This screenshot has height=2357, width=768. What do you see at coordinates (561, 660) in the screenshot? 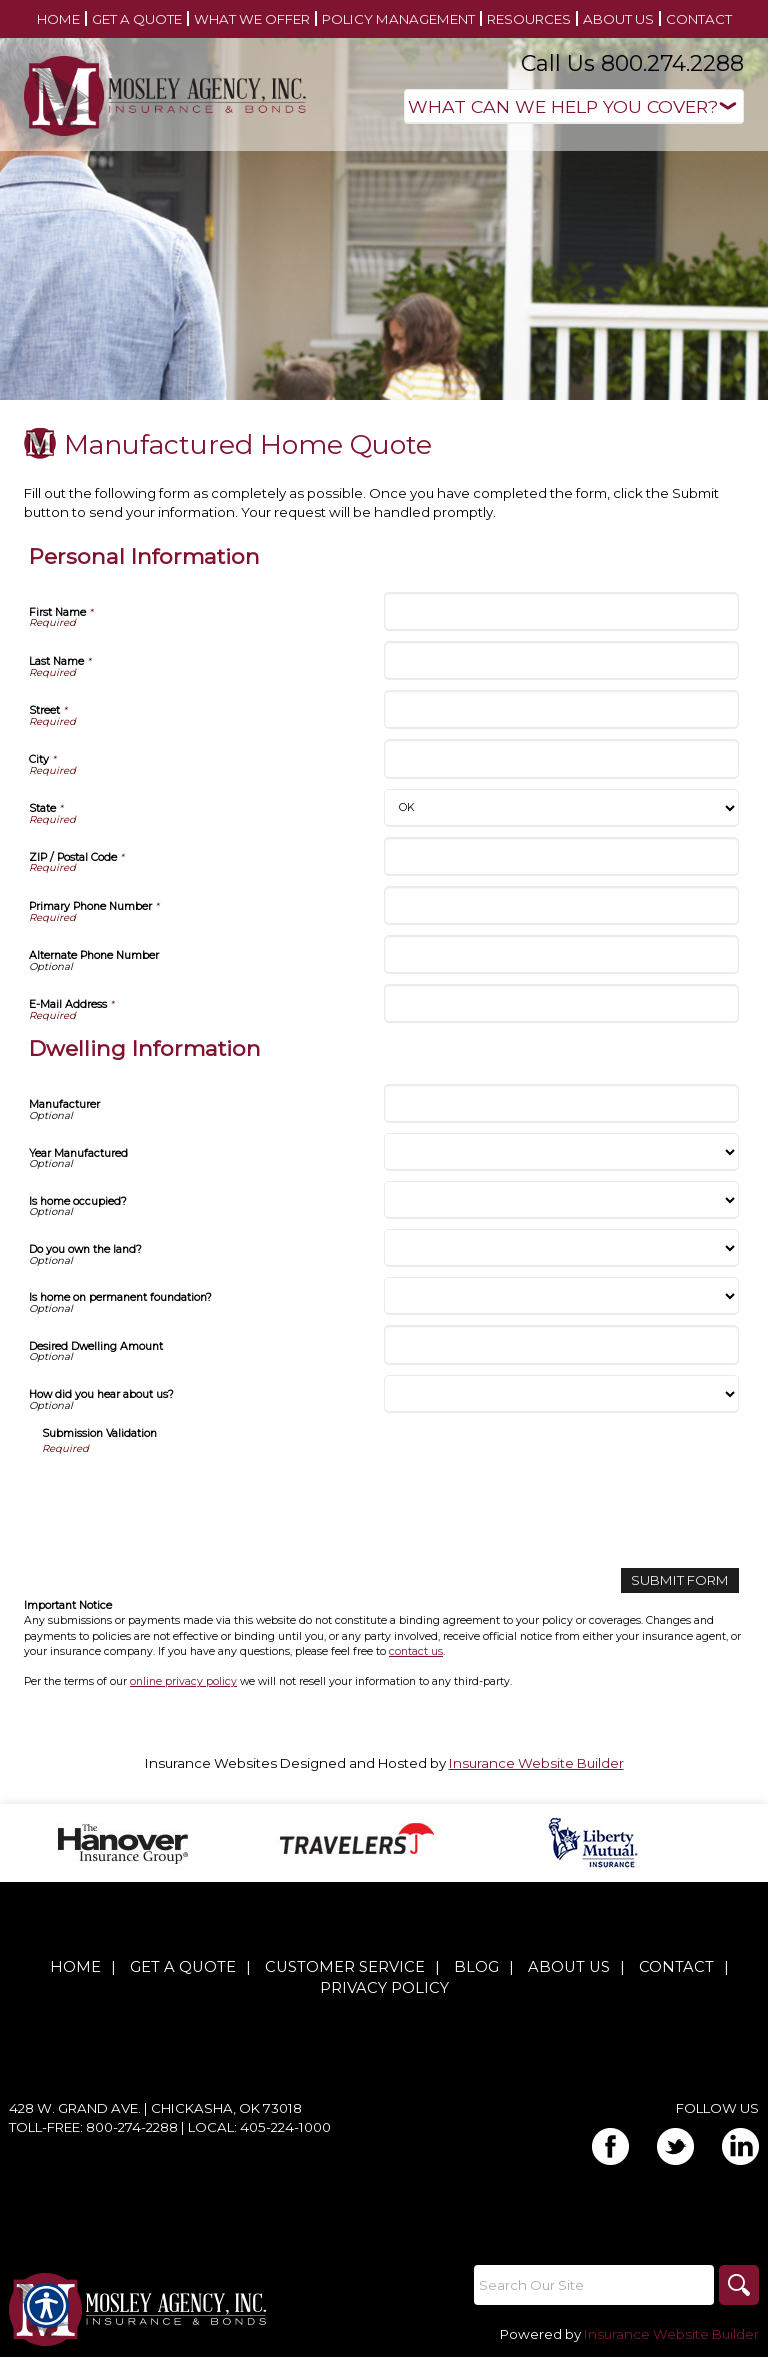
I see `[Personal Information Last Name]` at bounding box center [561, 660].